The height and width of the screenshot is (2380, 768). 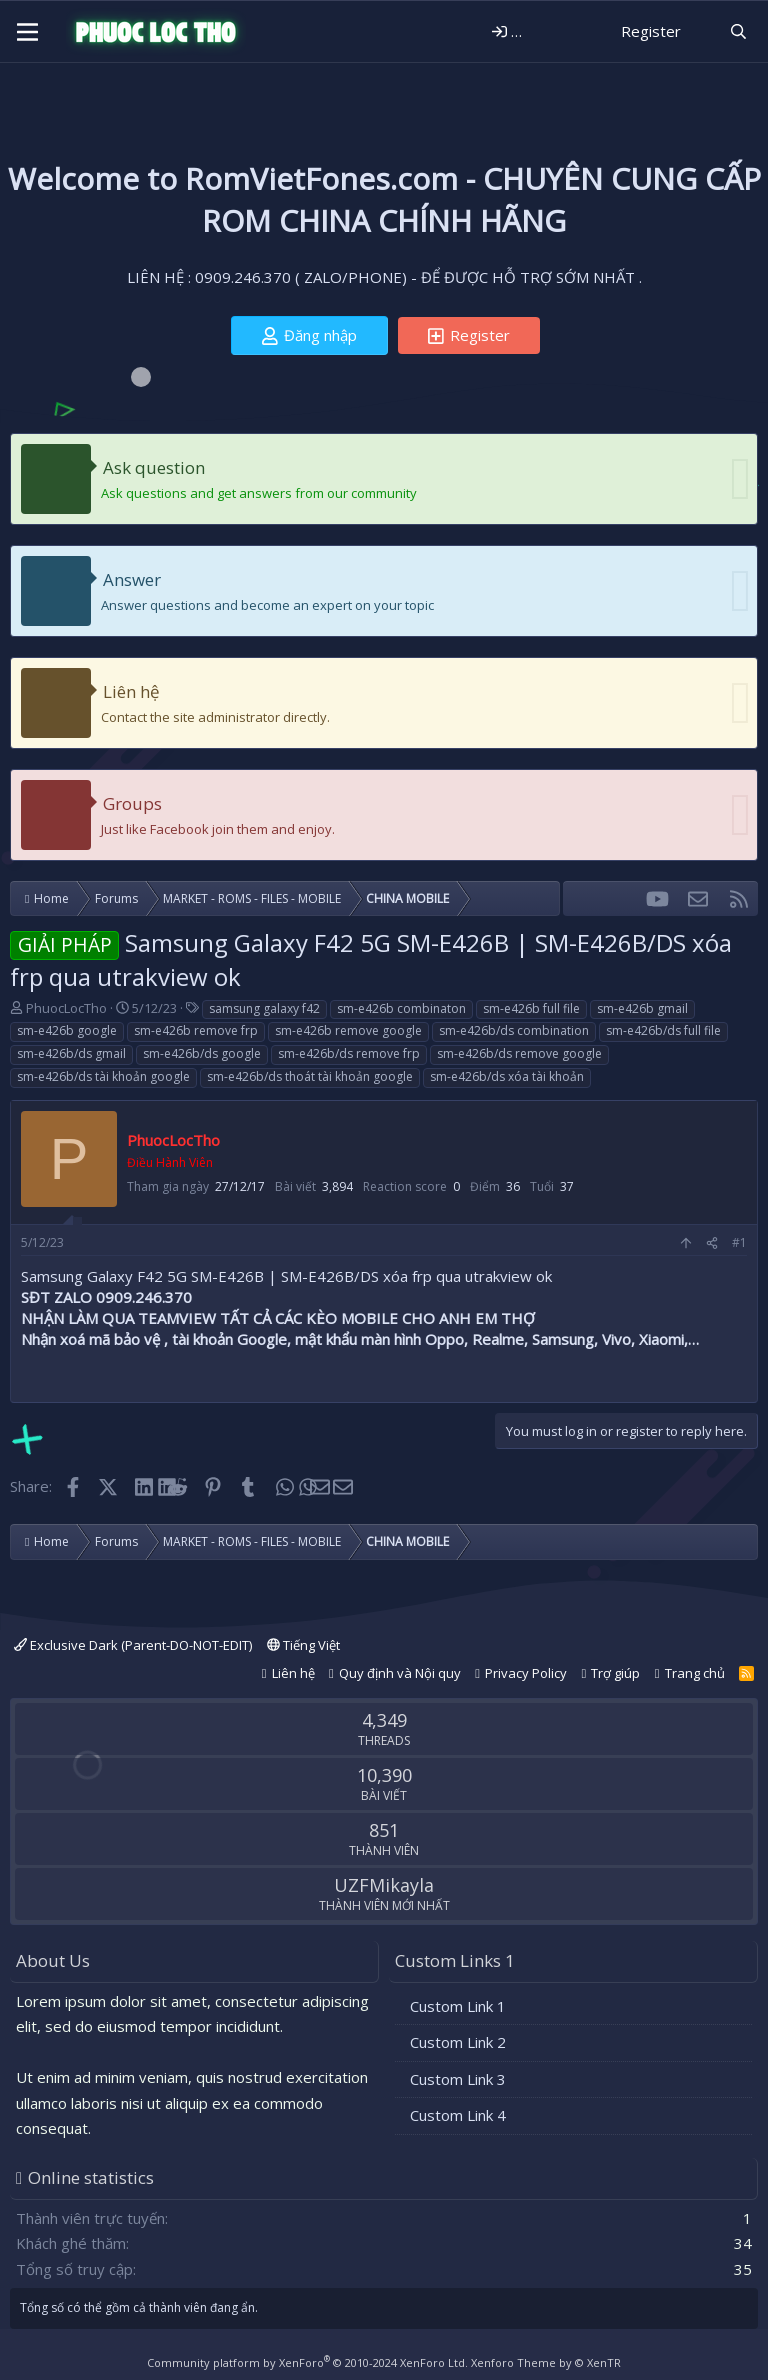 What do you see at coordinates (458, 2042) in the screenshot?
I see `Custom Link 2` at bounding box center [458, 2042].